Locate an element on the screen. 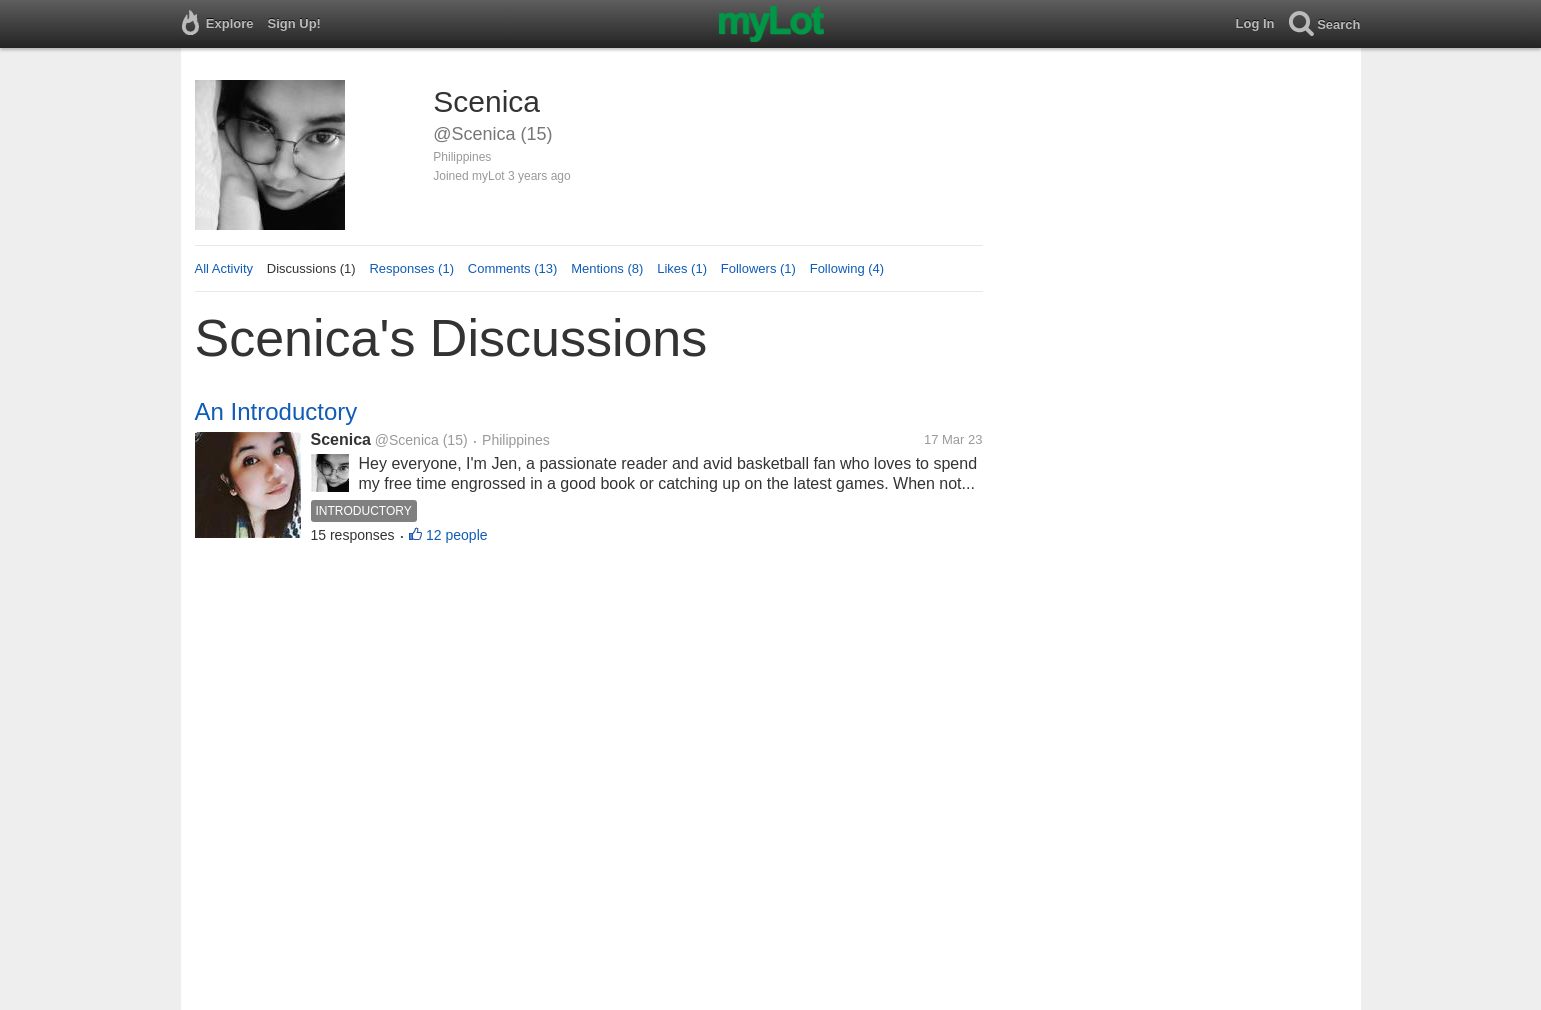 This screenshot has width=1541, height=1010. Responses (1) is located at coordinates (411, 268).